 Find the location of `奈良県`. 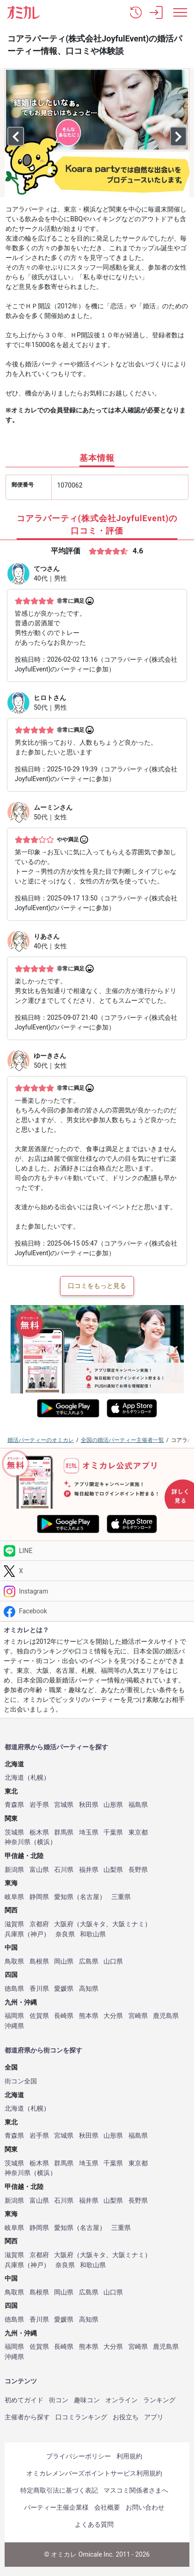

奈良県 is located at coordinates (65, 1934).